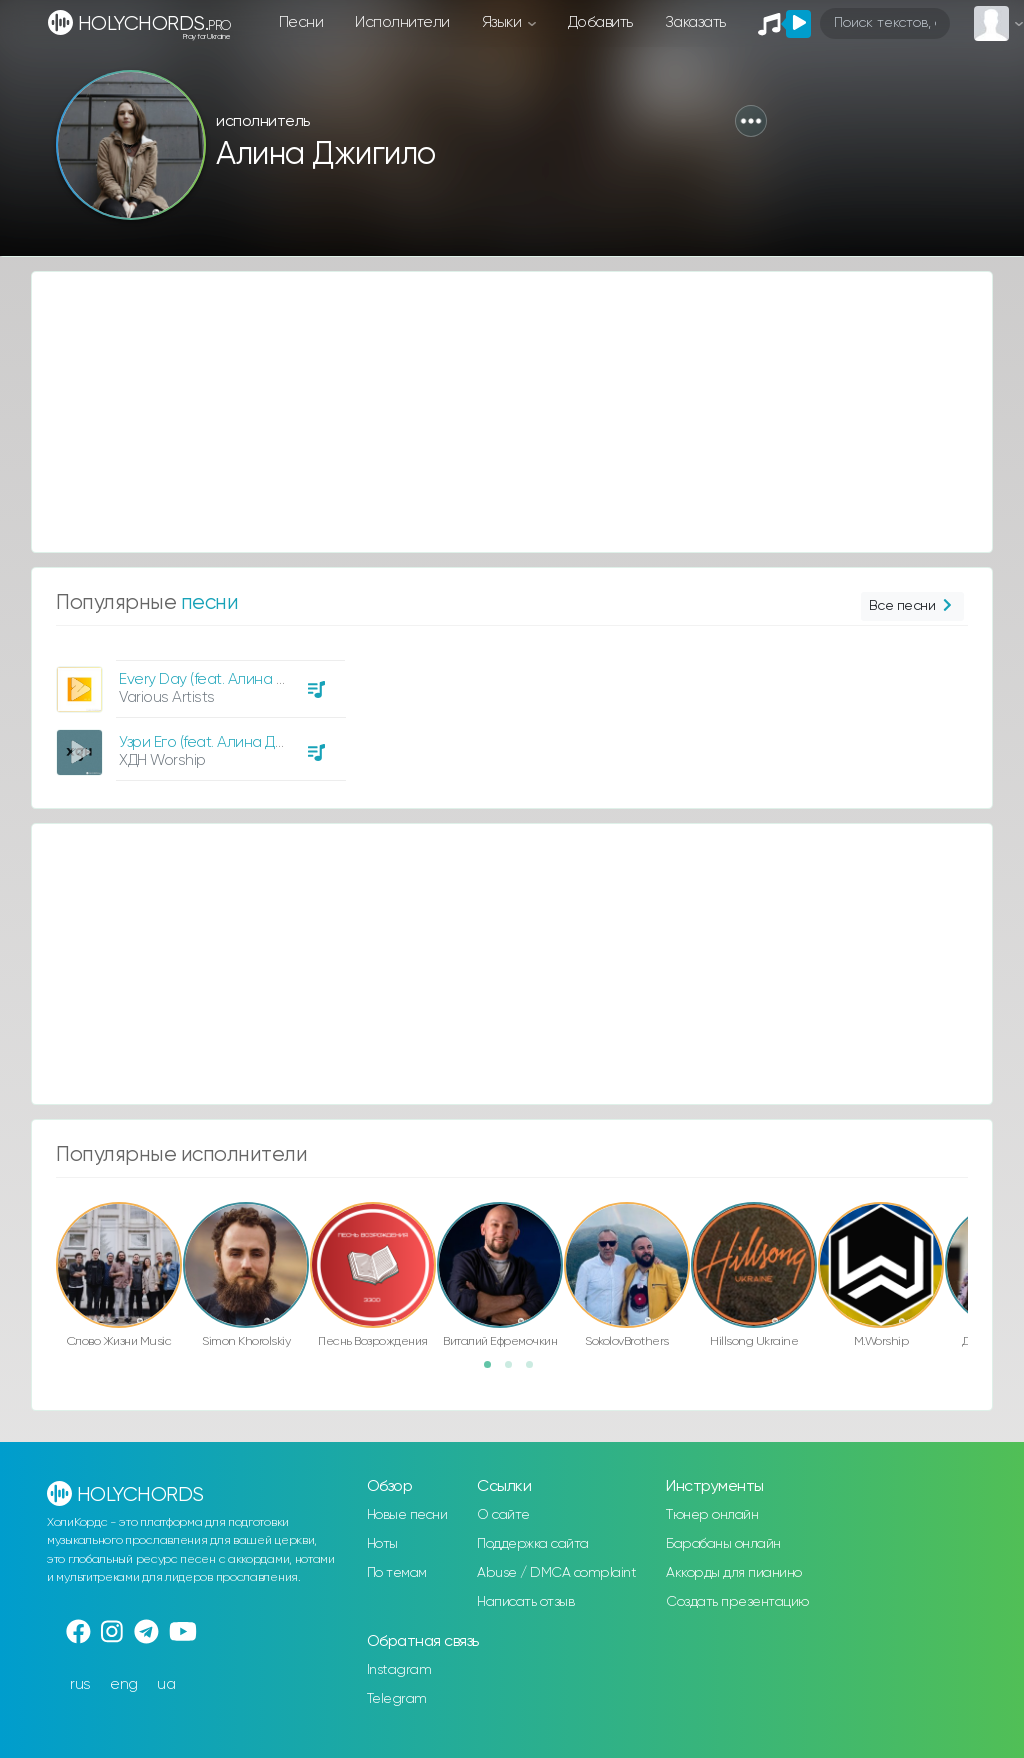  What do you see at coordinates (198, 713) in the screenshot?
I see `[option]` at bounding box center [198, 713].